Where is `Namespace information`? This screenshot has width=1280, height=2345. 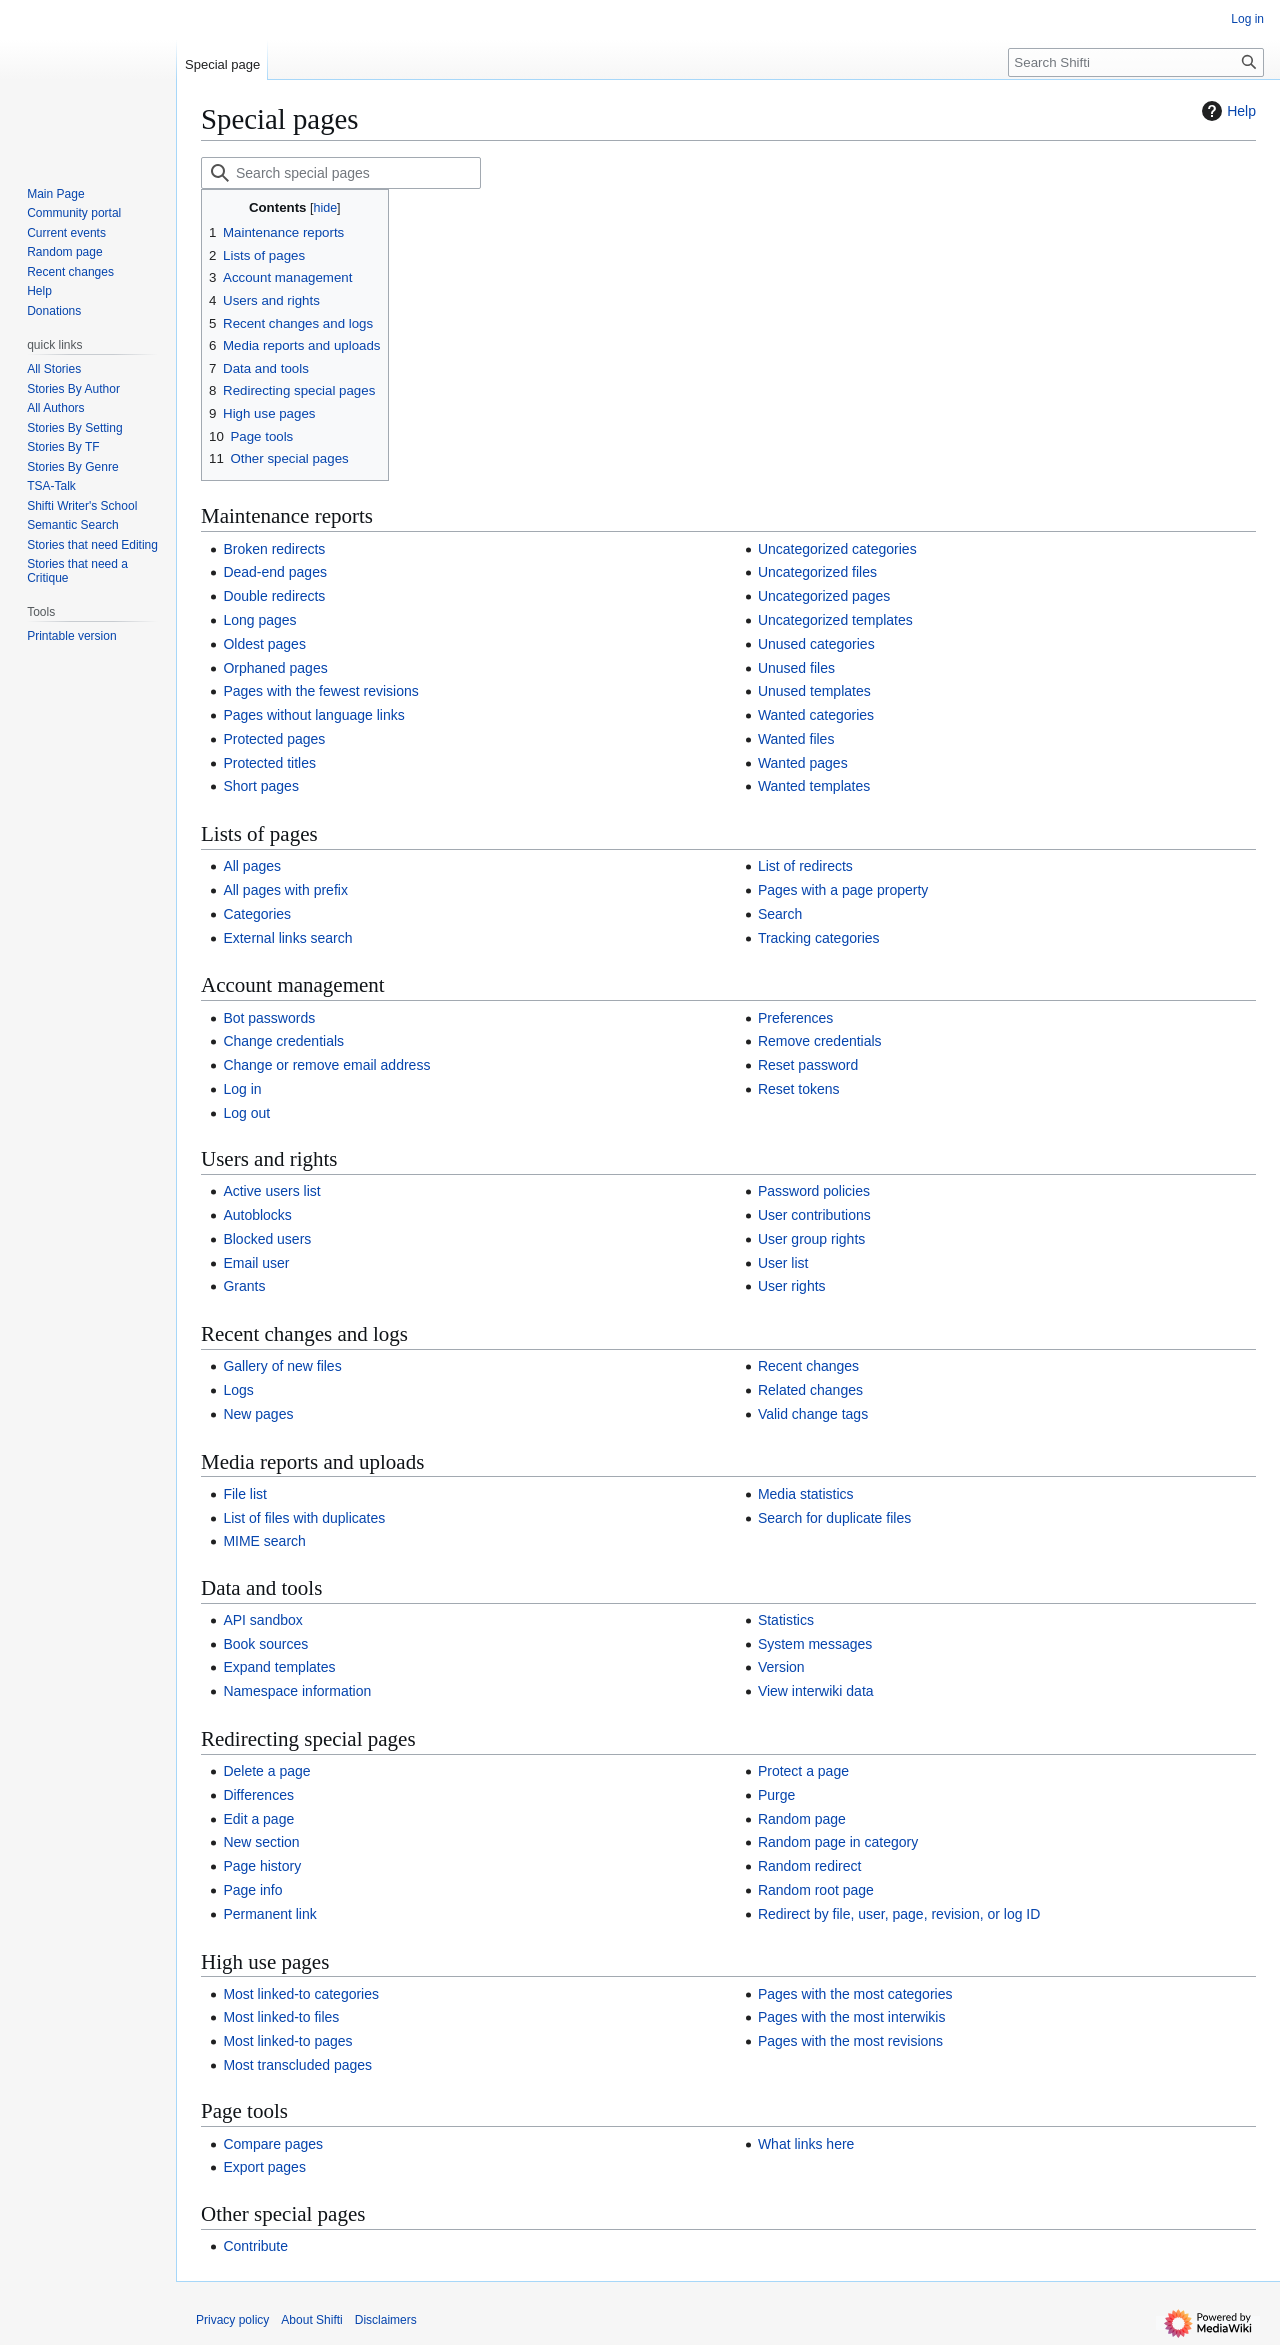 Namespace information is located at coordinates (297, 1691).